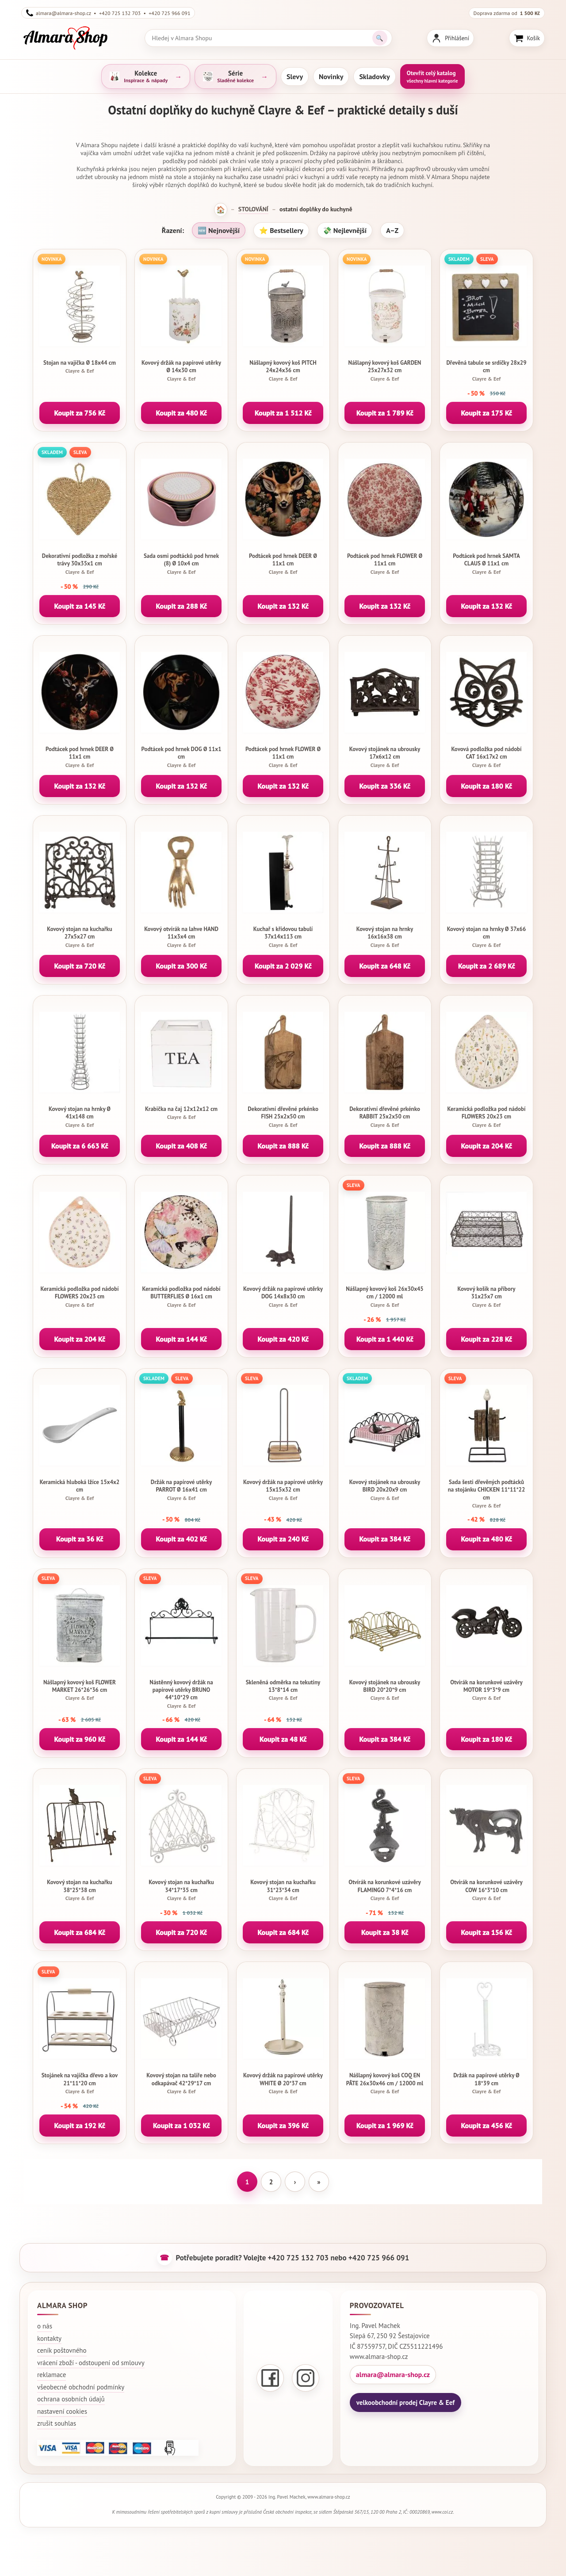 The height and width of the screenshot is (2576, 566). What do you see at coordinates (384, 2125) in the screenshot?
I see `Koupit za 1 969 Kč` at bounding box center [384, 2125].